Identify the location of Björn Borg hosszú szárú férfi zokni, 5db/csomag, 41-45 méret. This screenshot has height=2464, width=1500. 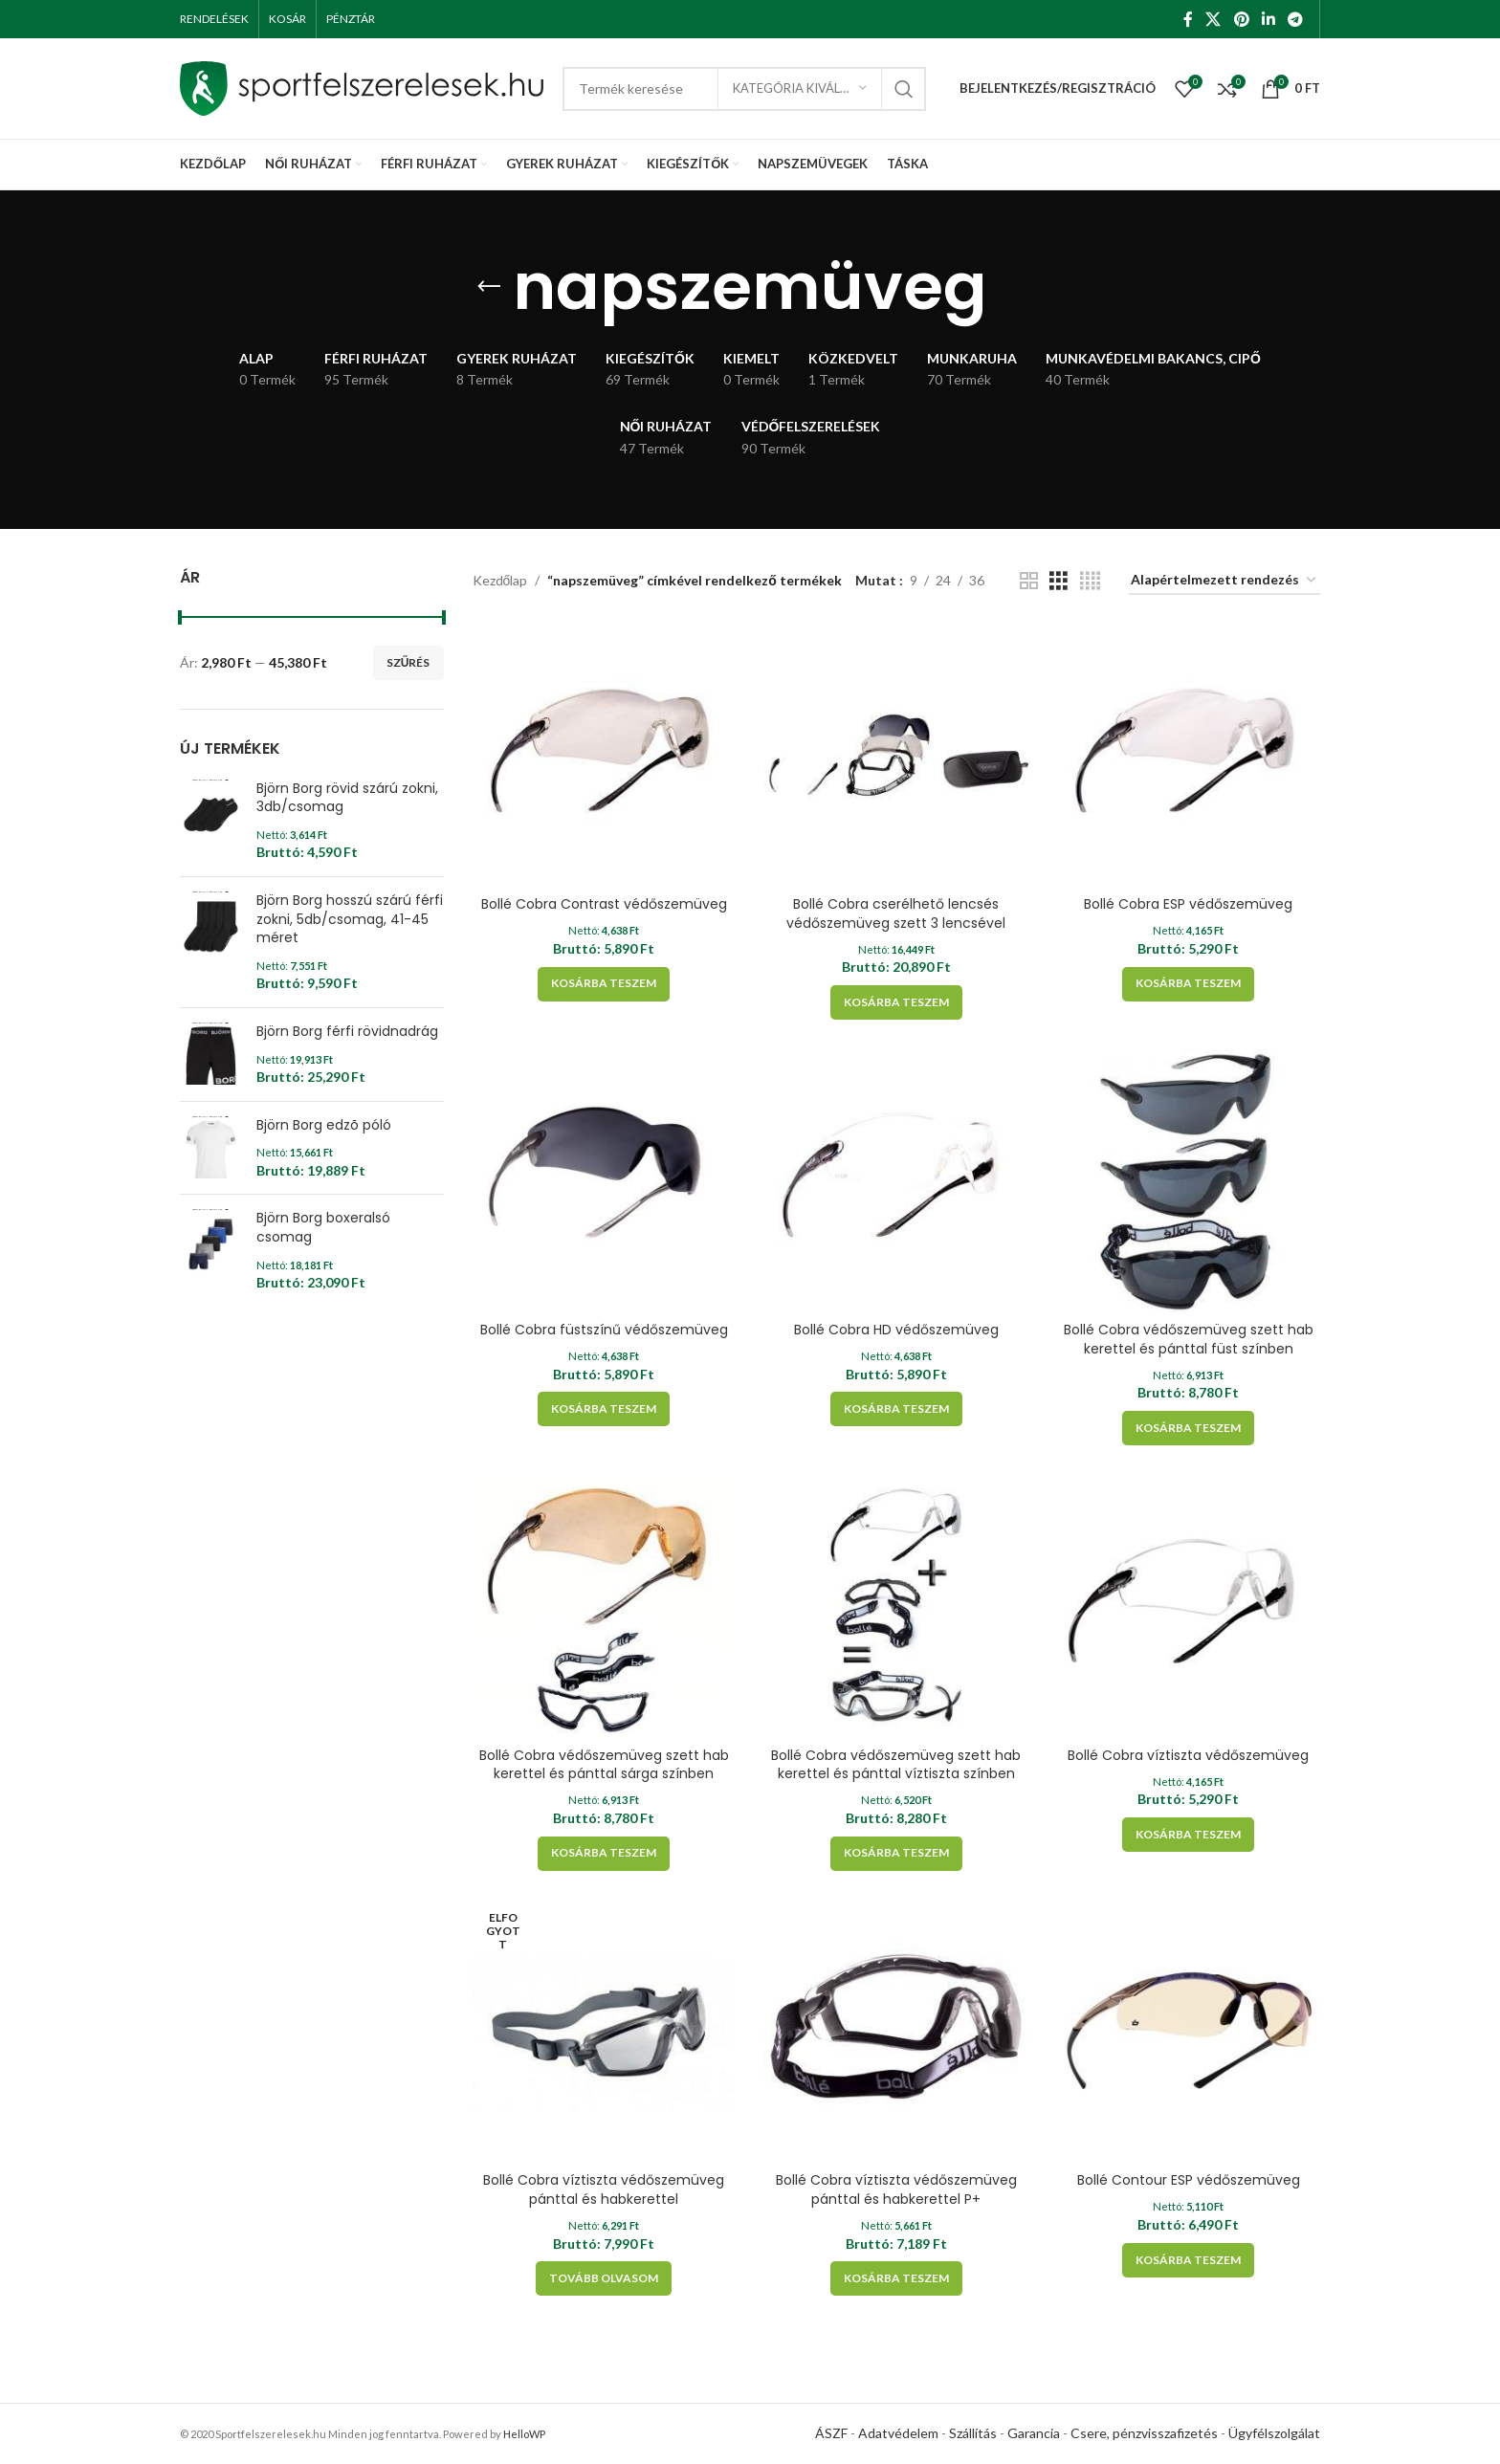
(349, 919).